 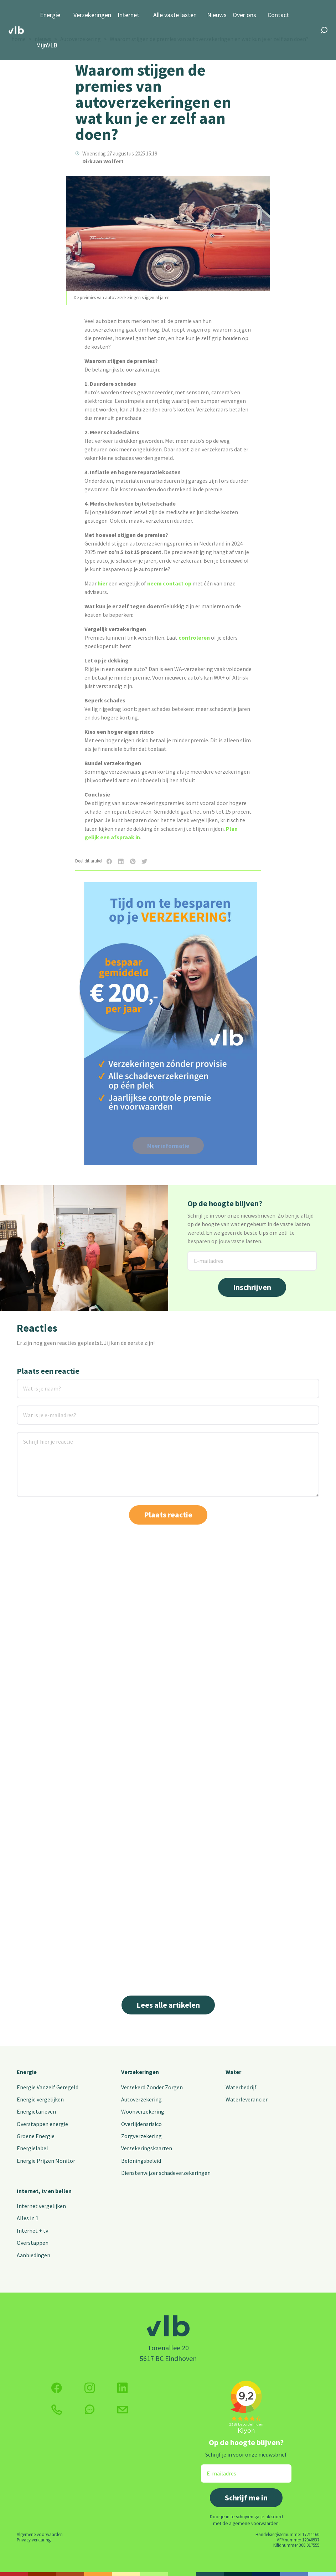 What do you see at coordinates (41, 2205) in the screenshot?
I see `Internet vergelijken` at bounding box center [41, 2205].